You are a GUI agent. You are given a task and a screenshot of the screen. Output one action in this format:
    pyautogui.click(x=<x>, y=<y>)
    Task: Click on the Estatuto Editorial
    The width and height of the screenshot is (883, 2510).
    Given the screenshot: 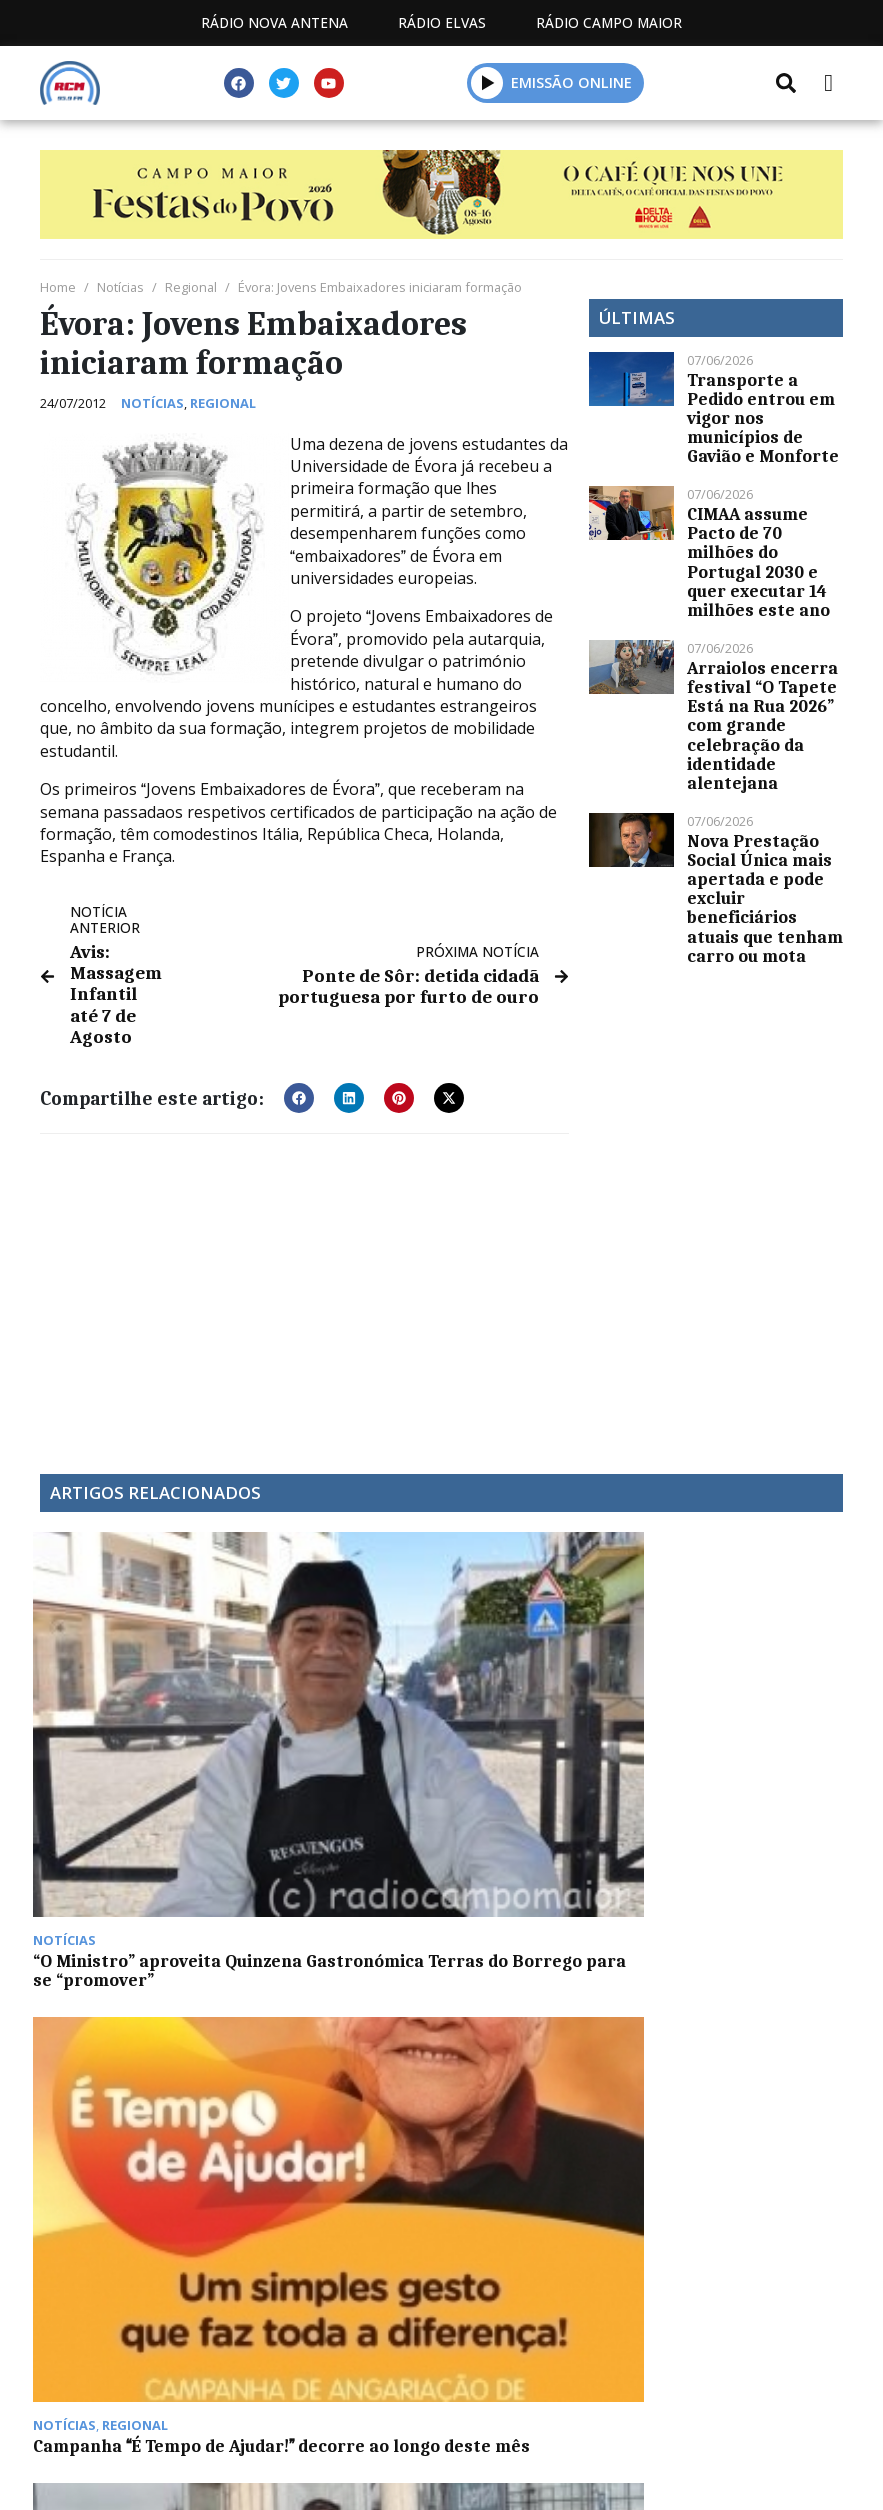 What is the action you would take?
    pyautogui.click(x=285, y=2381)
    